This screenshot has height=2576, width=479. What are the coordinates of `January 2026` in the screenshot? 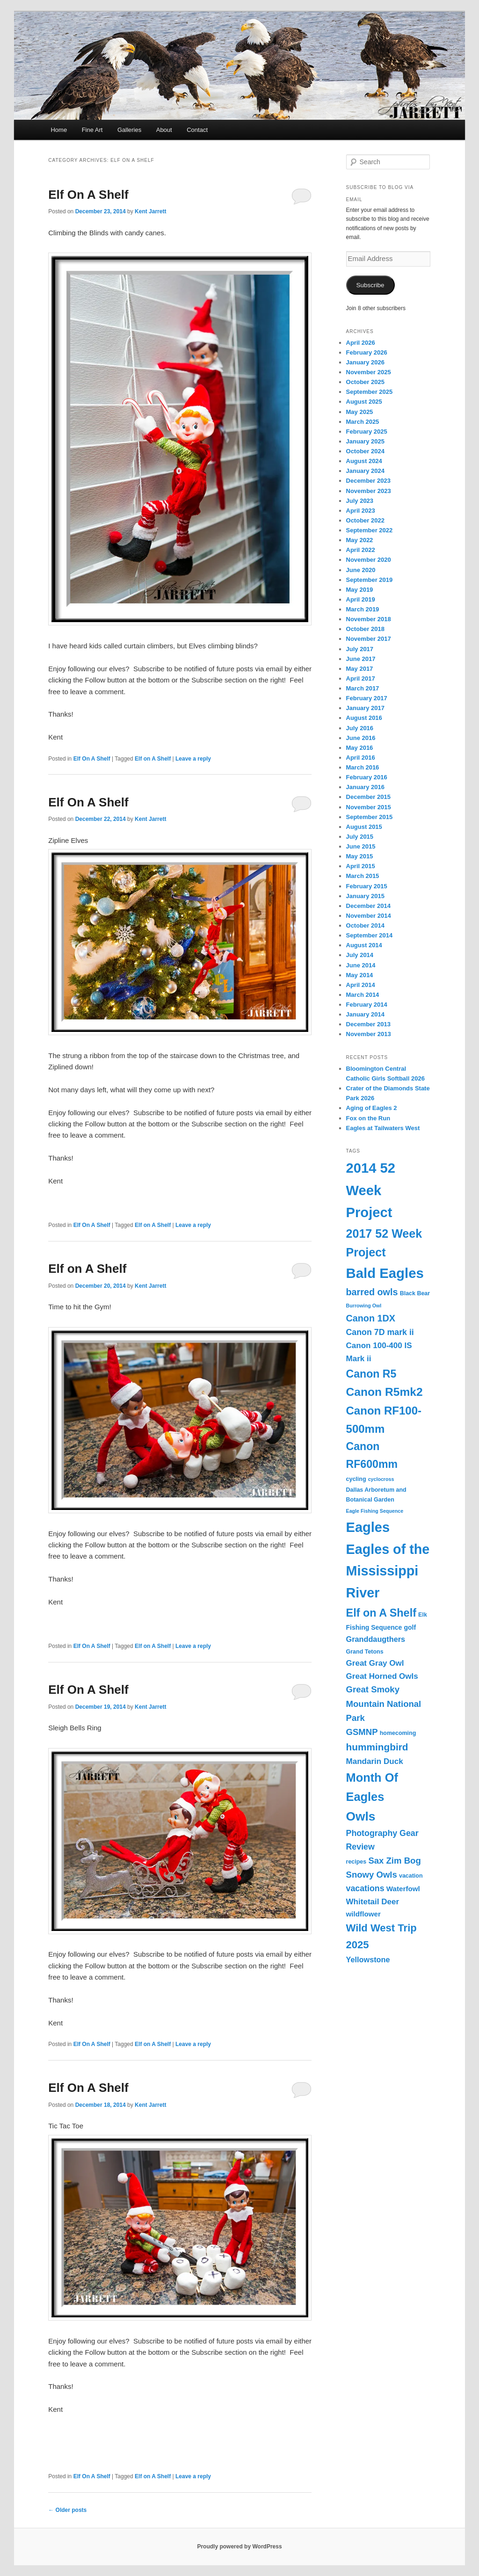 It's located at (365, 362).